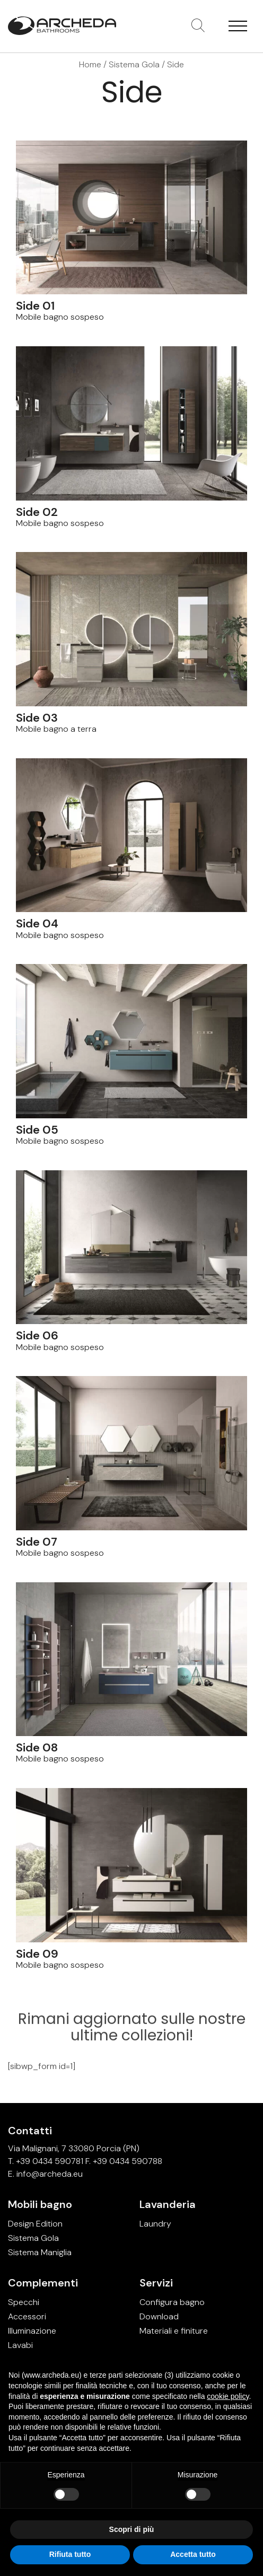 This screenshot has height=2576, width=263. Describe the element at coordinates (155, 2223) in the screenshot. I see `Laundry` at that location.